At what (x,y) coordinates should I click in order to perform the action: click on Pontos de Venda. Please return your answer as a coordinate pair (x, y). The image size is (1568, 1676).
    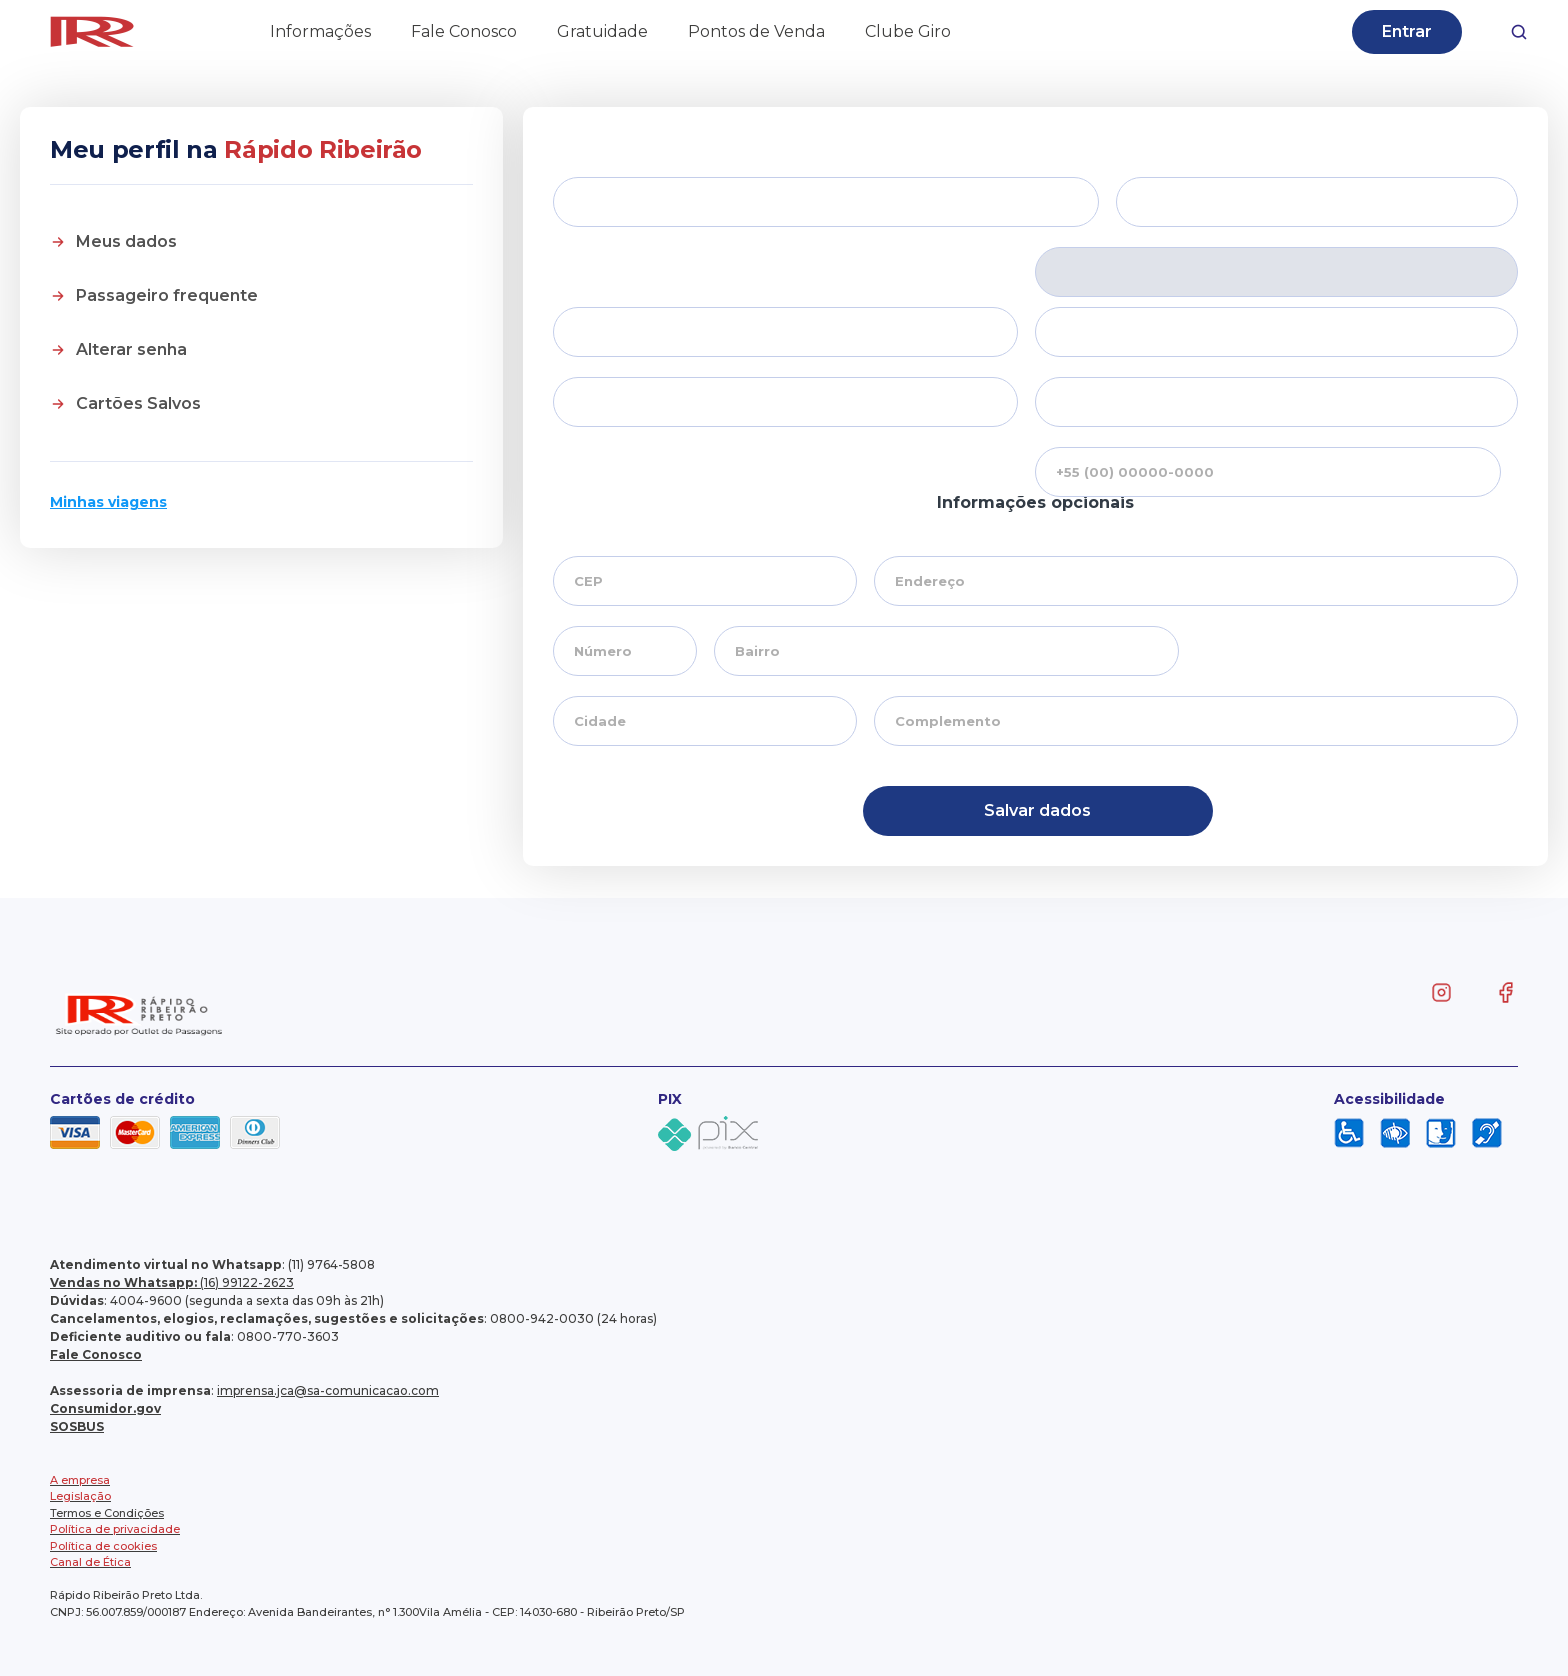
    Looking at the image, I should click on (756, 31).